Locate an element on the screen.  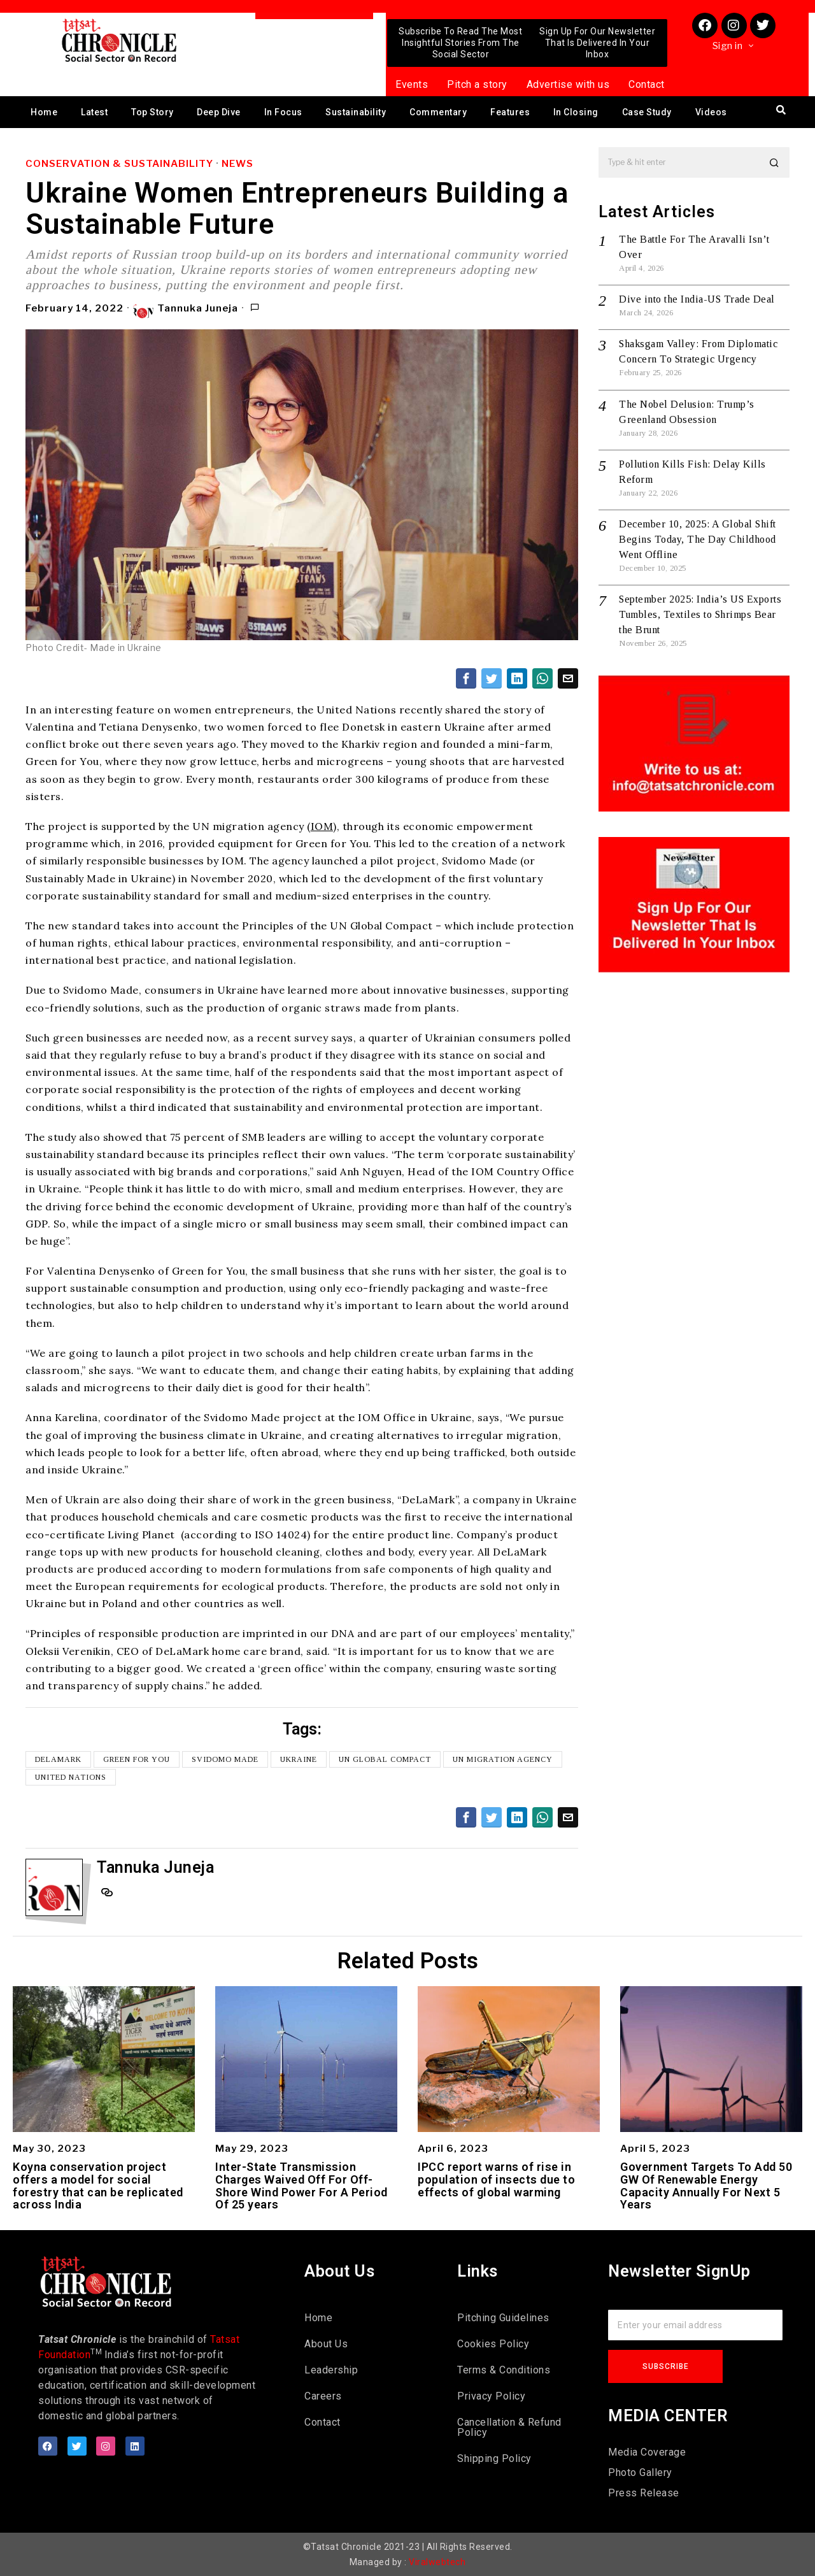
Dive into the India-US Trade Deal is located at coordinates (697, 299).